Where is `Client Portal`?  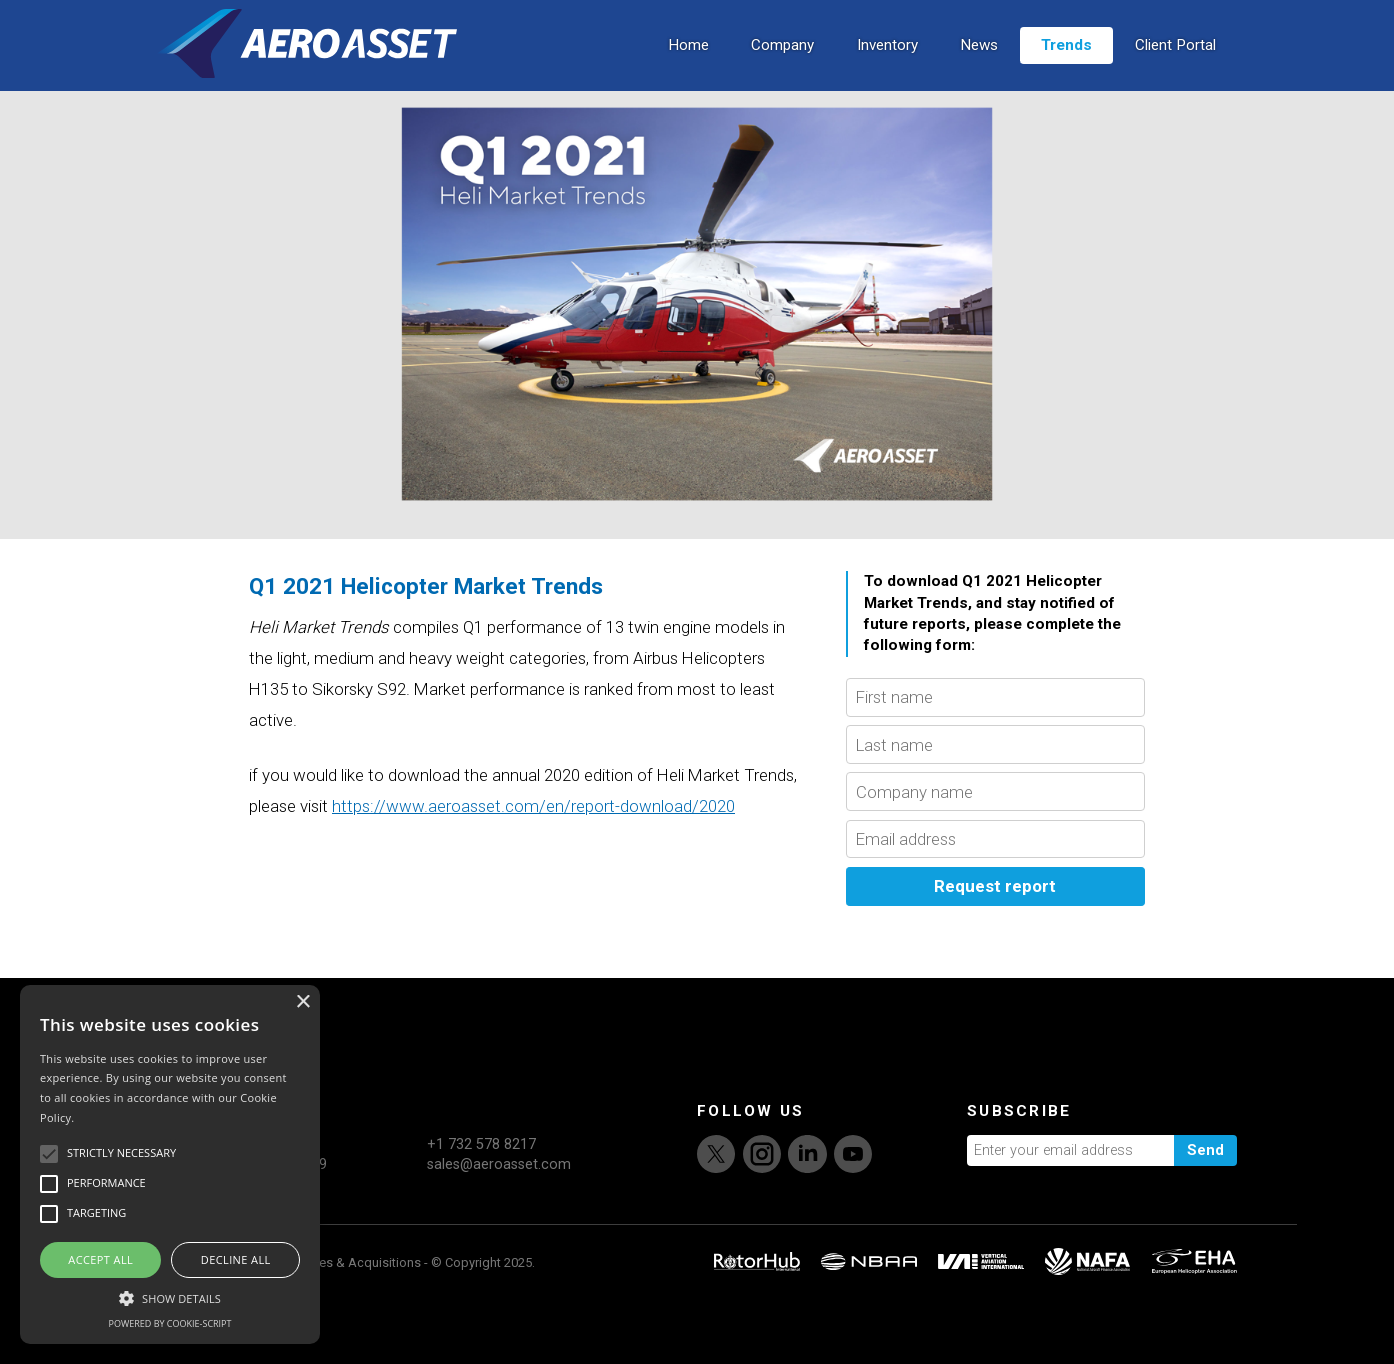 Client Portal is located at coordinates (1175, 67).